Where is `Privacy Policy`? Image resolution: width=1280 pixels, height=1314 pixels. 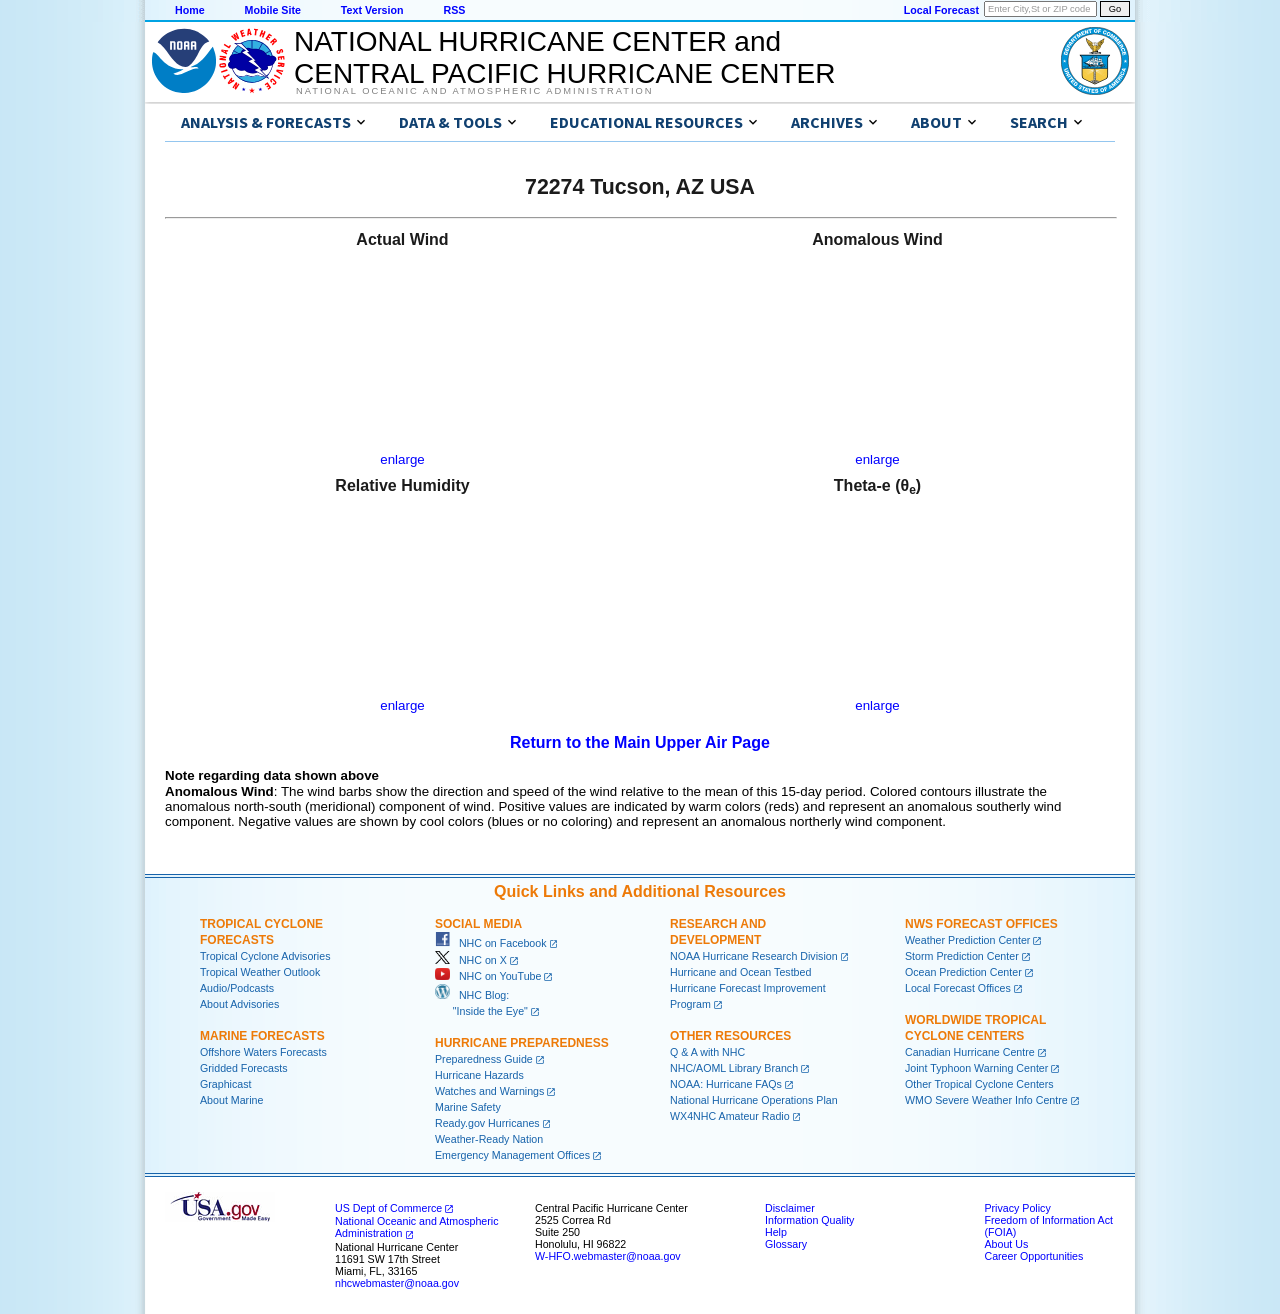 Privacy Policy is located at coordinates (1017, 1208).